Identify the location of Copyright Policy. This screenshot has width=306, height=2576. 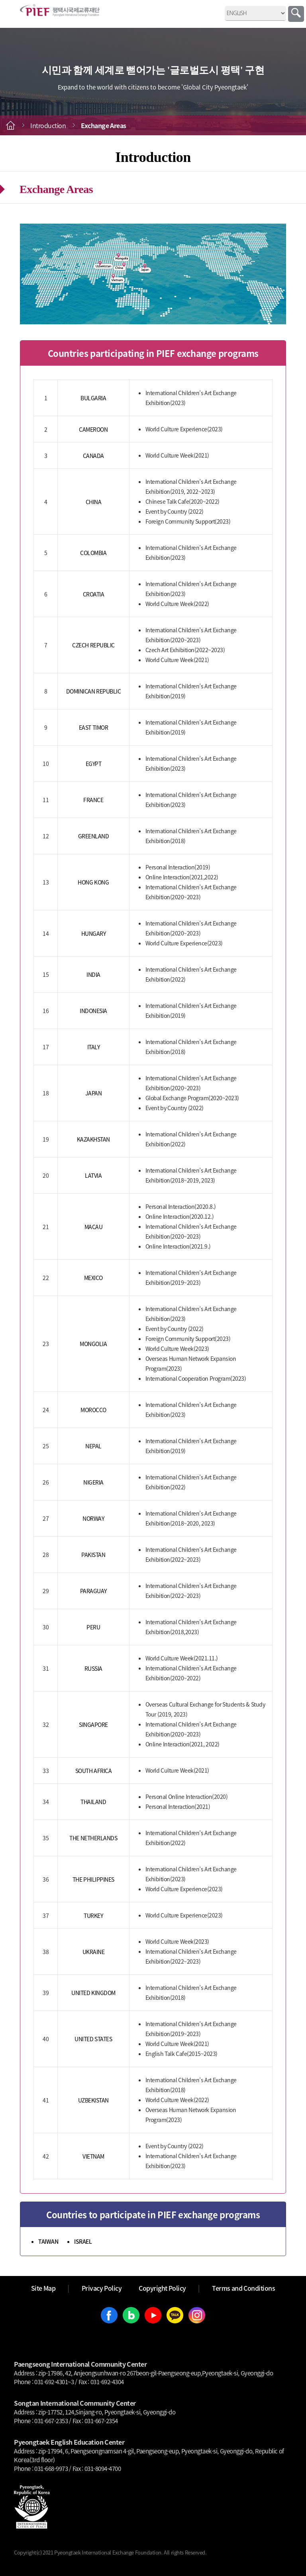
(162, 2288).